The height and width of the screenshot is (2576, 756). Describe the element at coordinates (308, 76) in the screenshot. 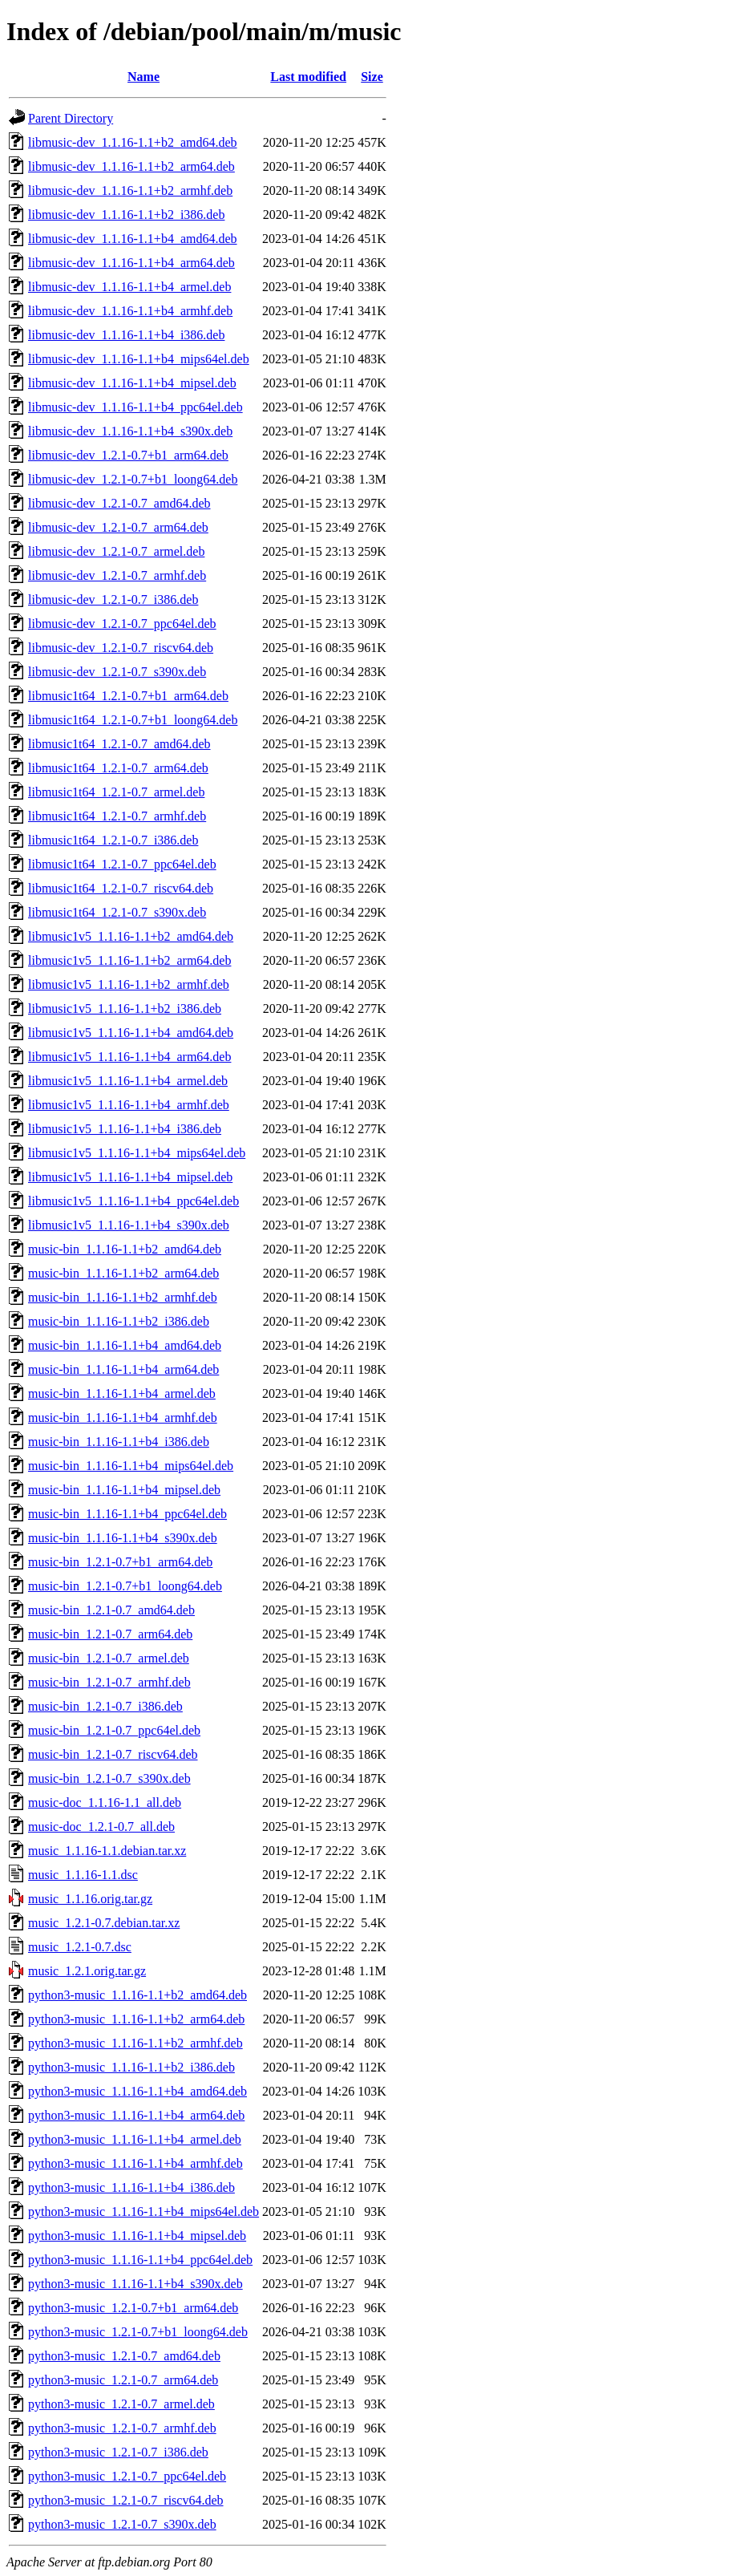

I see `Last modified` at that location.